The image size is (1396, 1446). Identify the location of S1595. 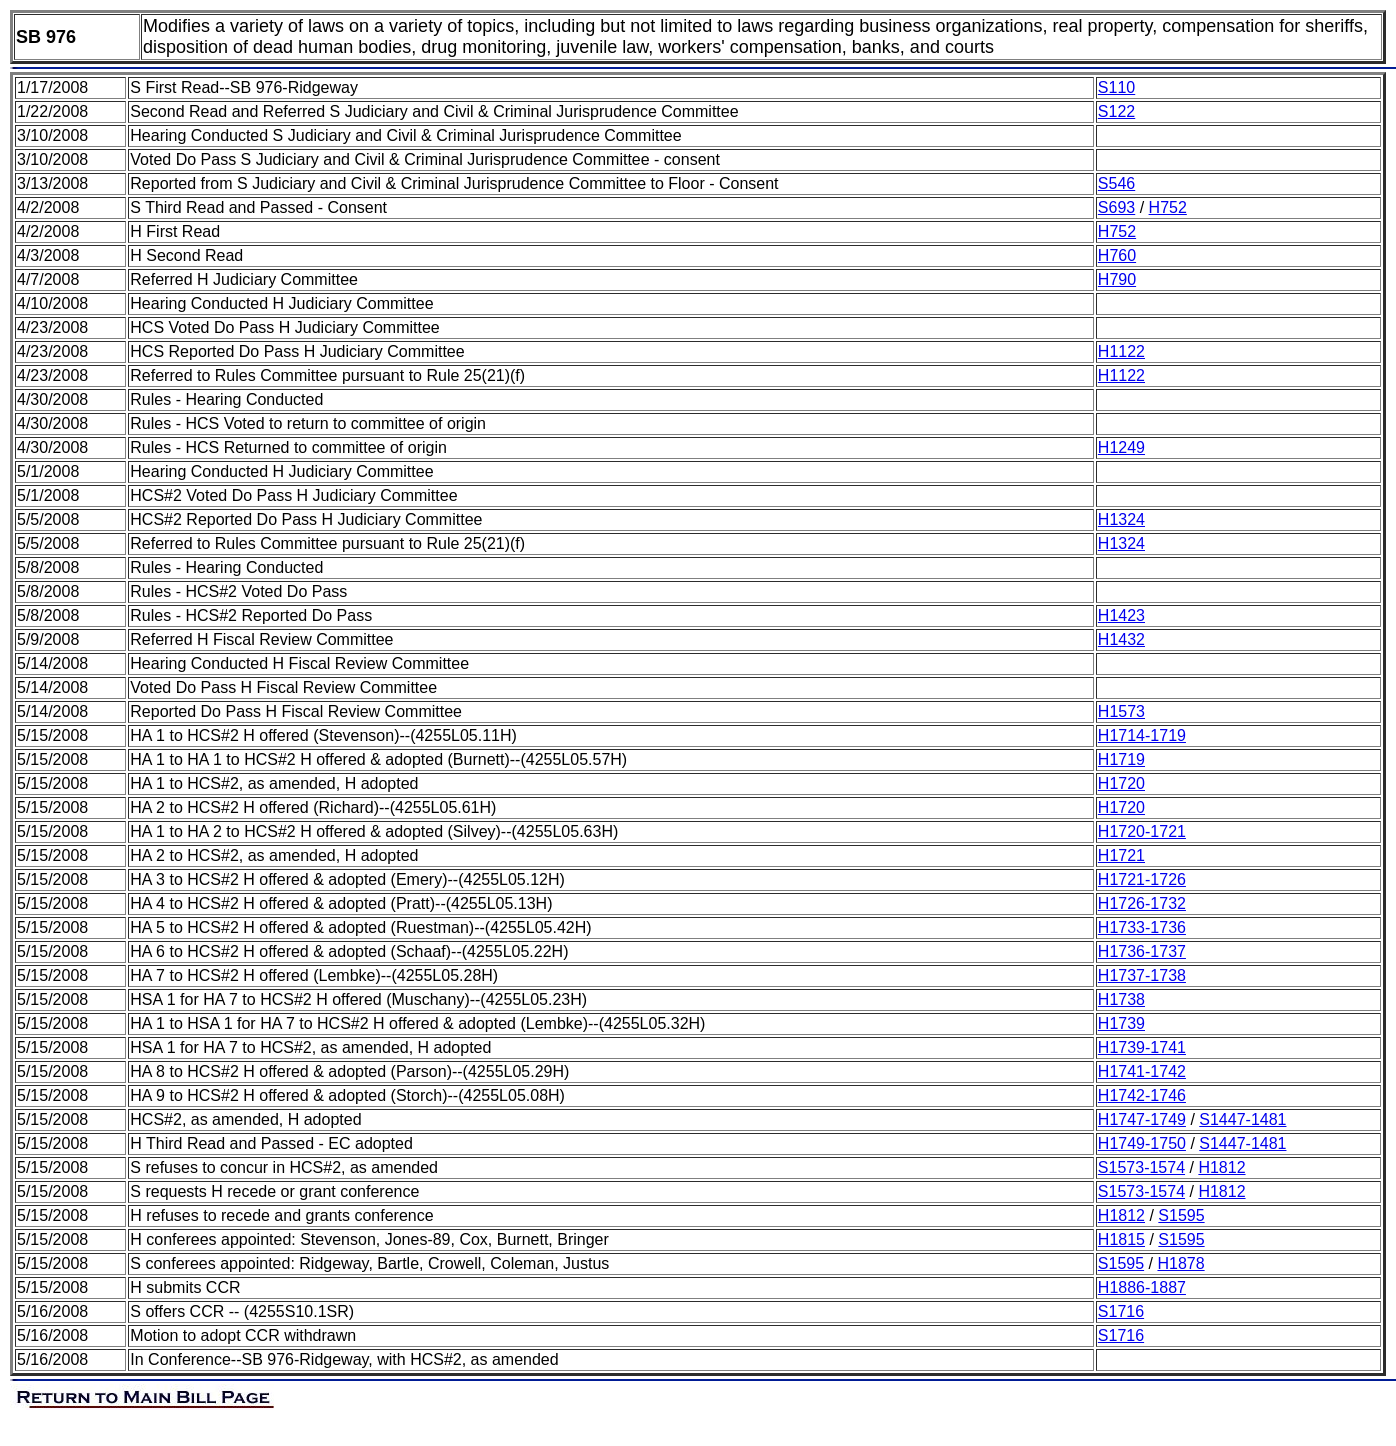
(1181, 1215).